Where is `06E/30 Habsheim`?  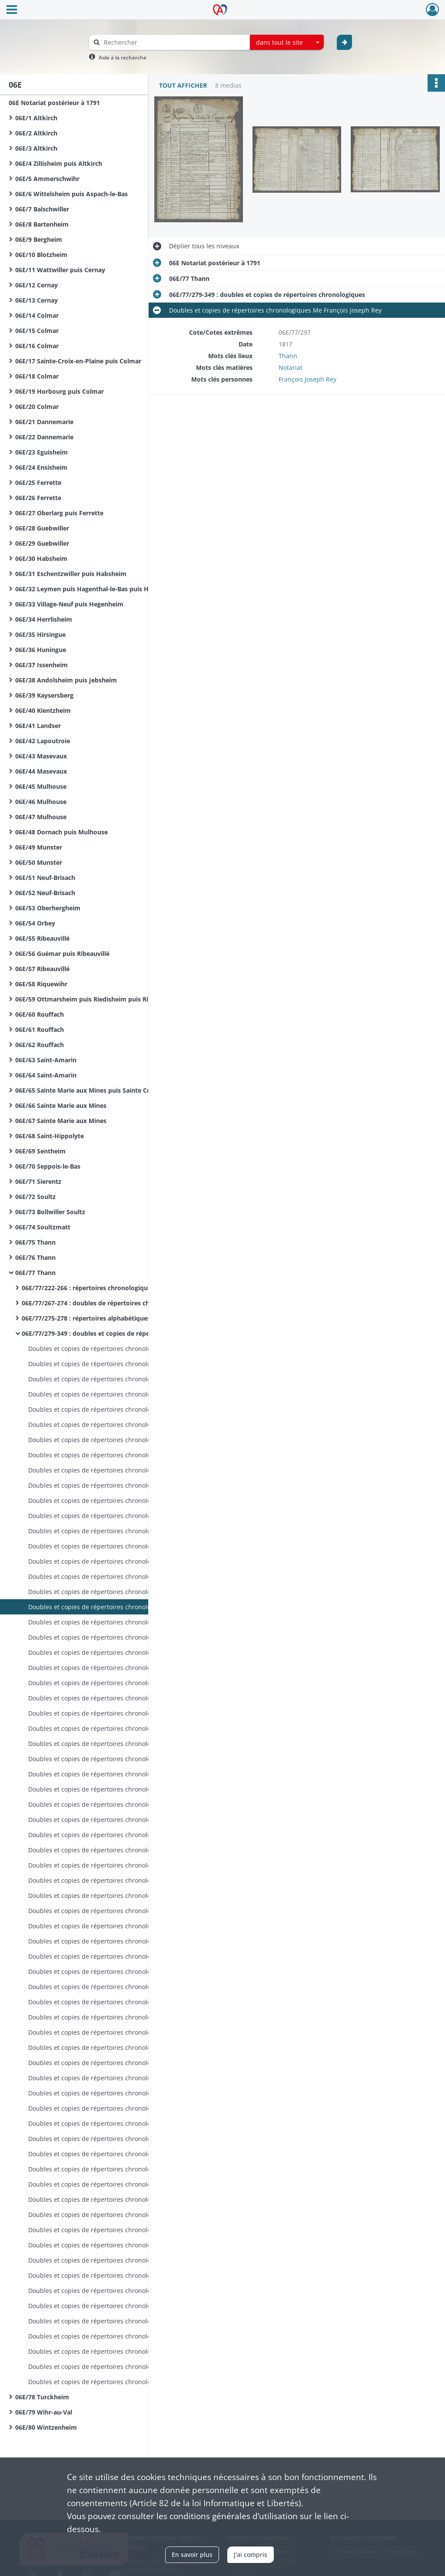
06E/30 Habsheim is located at coordinates (41, 558).